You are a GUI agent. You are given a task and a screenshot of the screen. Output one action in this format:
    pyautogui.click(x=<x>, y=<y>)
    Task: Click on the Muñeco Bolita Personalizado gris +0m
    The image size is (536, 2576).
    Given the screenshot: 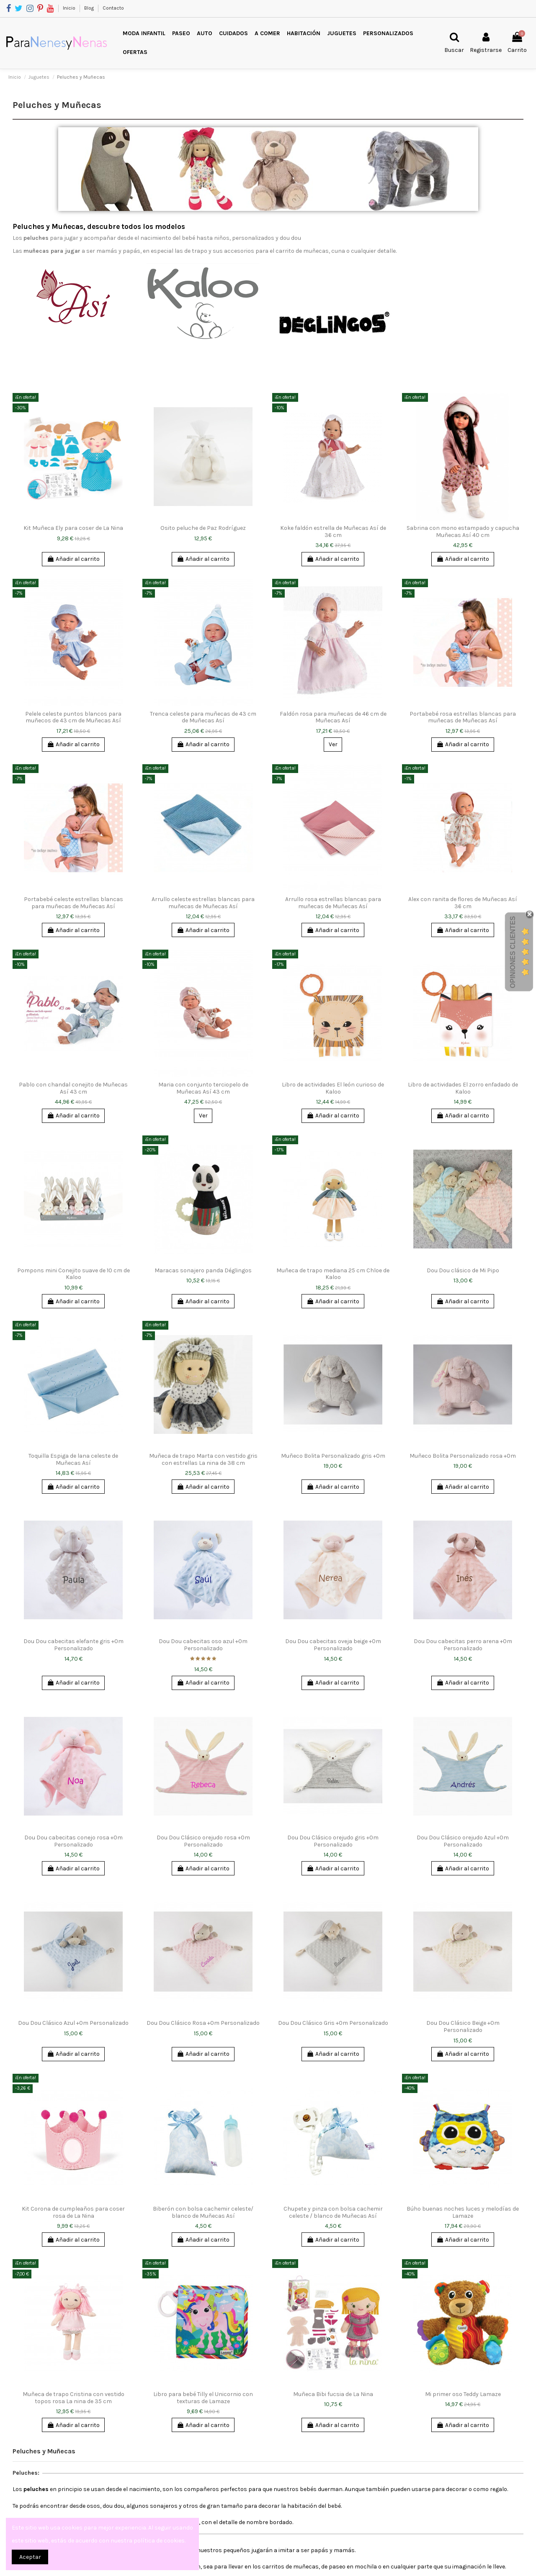 What is the action you would take?
    pyautogui.click(x=333, y=1455)
    